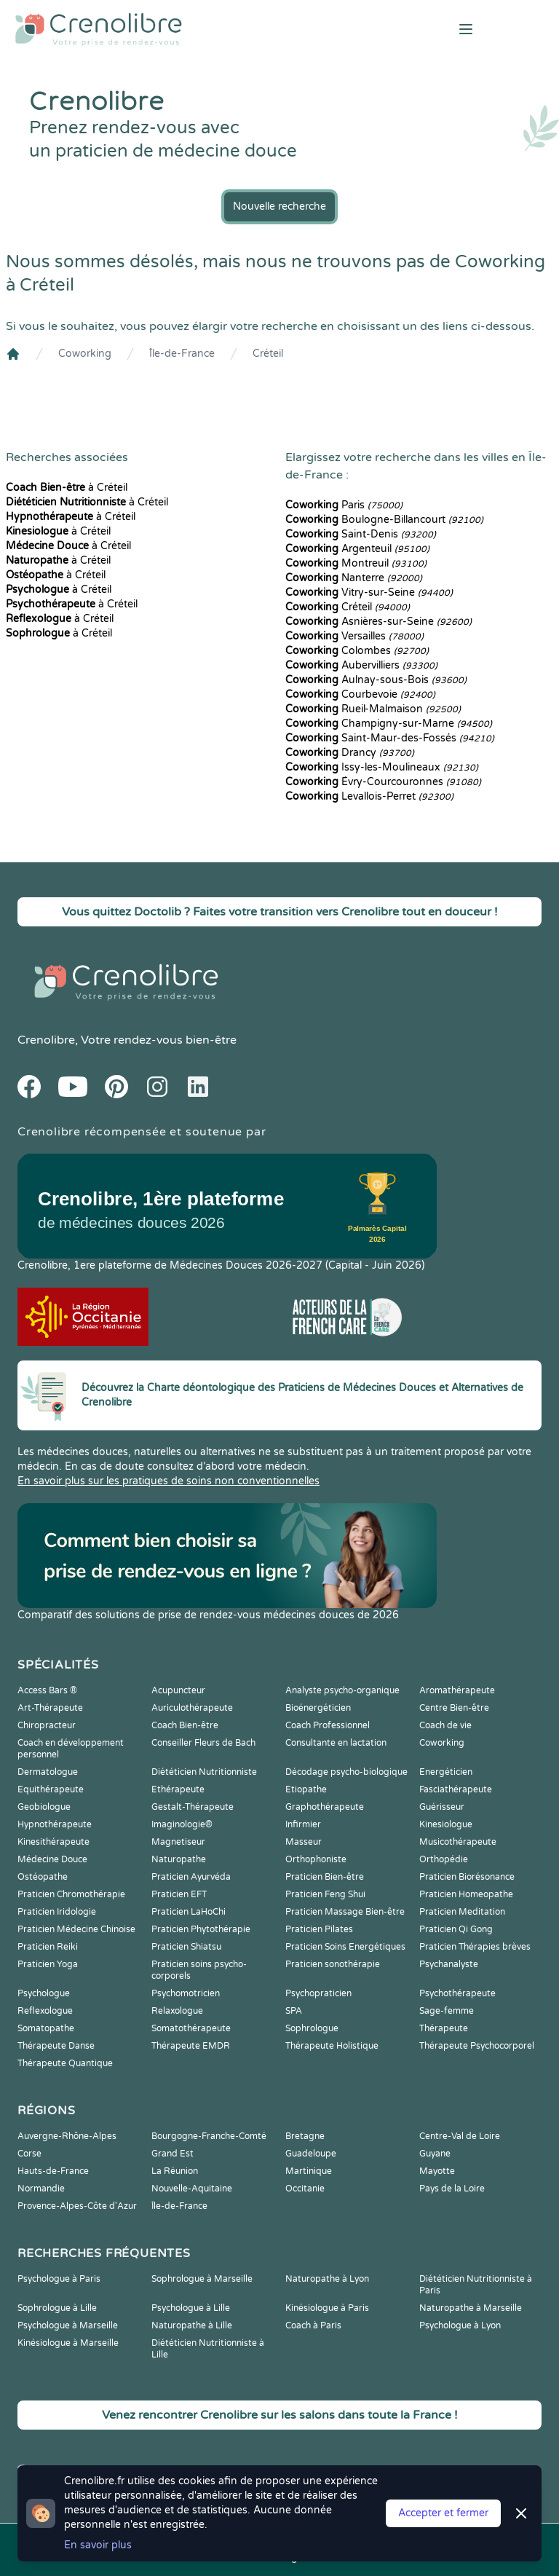  Describe the element at coordinates (43, 1993) in the screenshot. I see `Psychologue` at that location.